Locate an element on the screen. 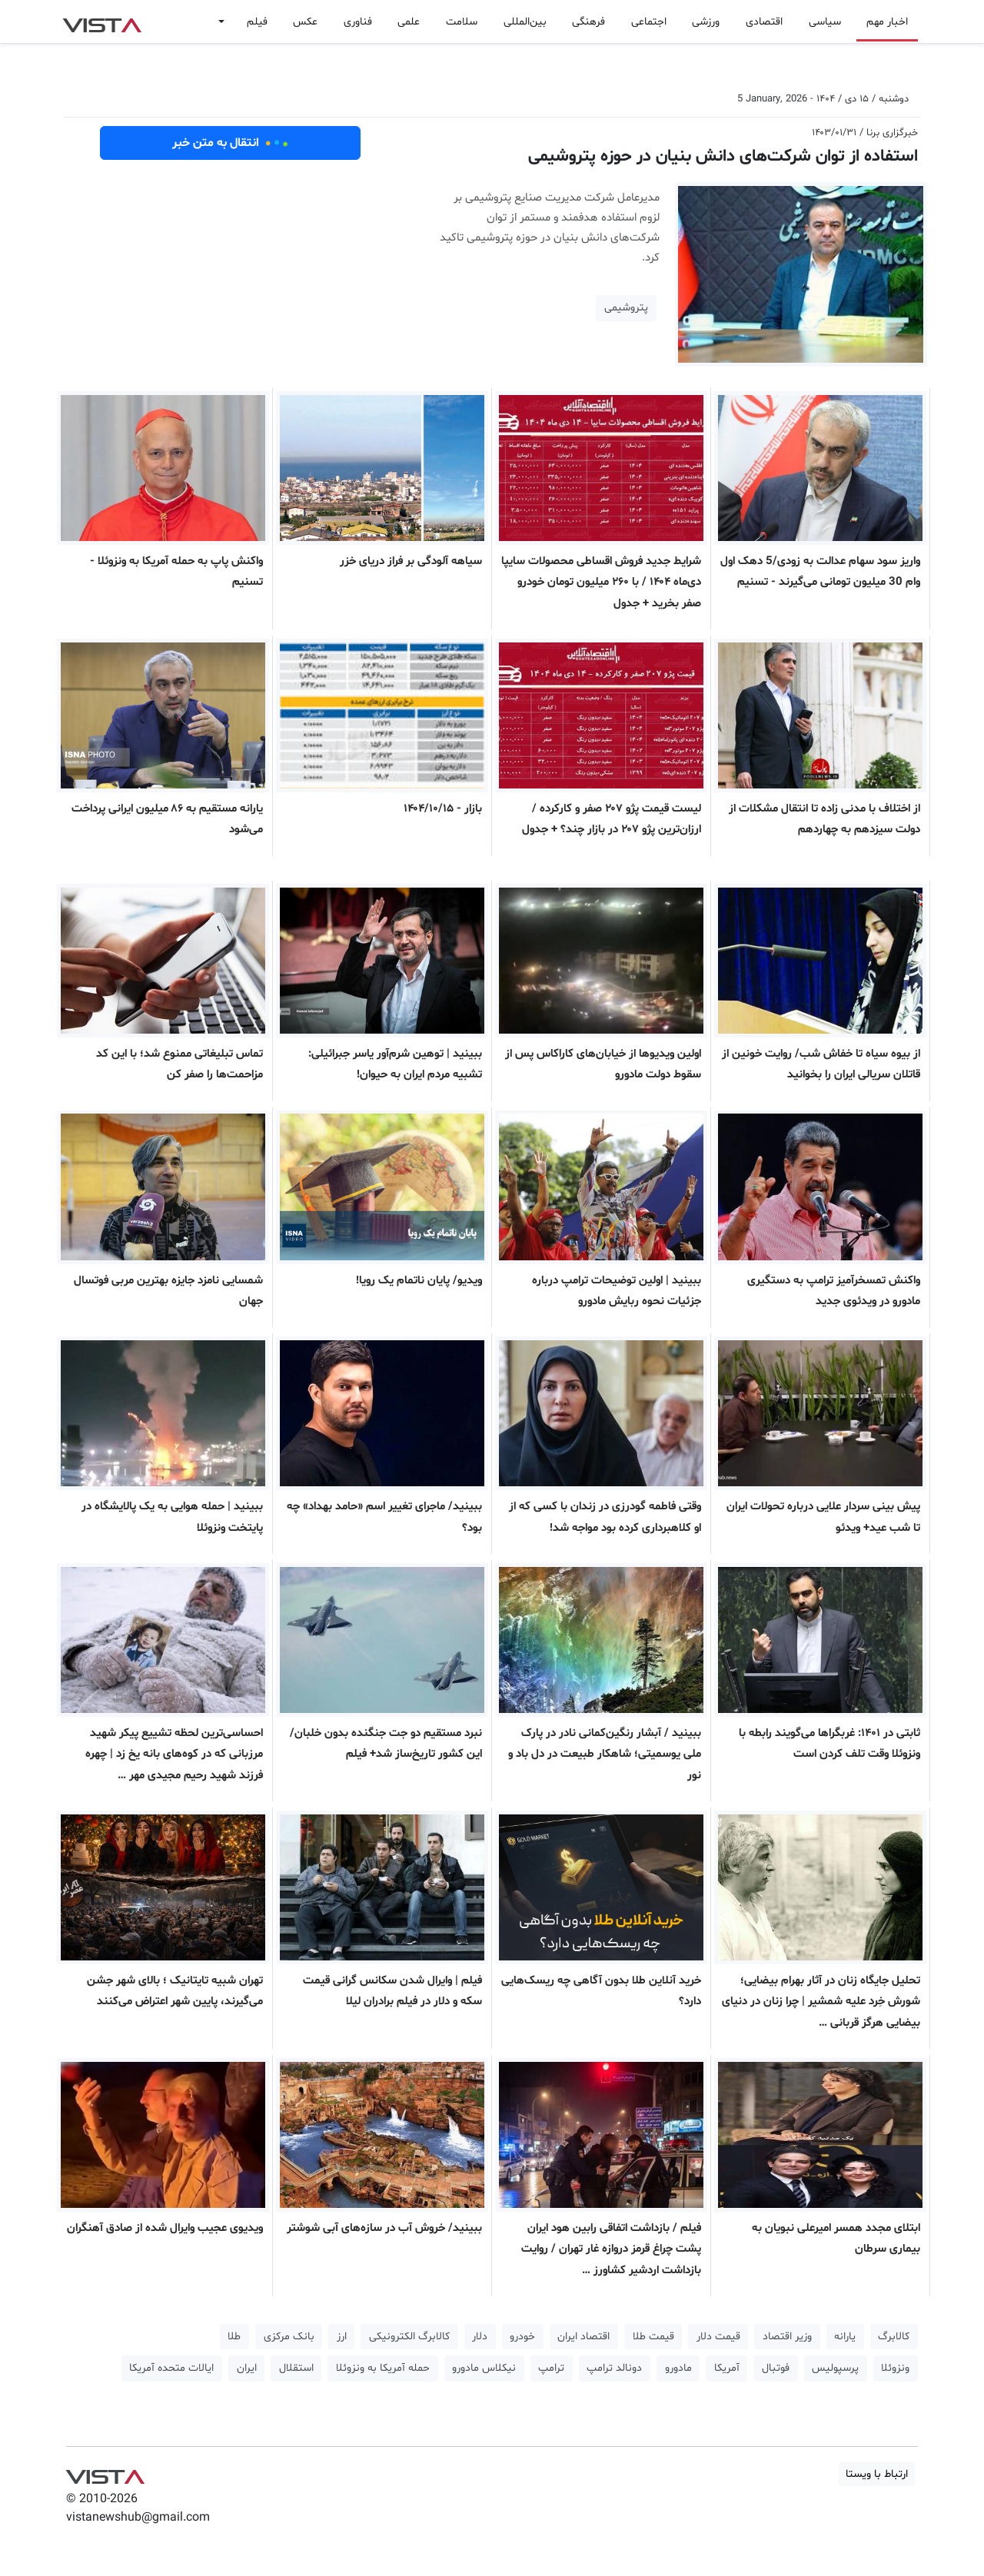  یارانه [button] is located at coordinates (845, 2336).